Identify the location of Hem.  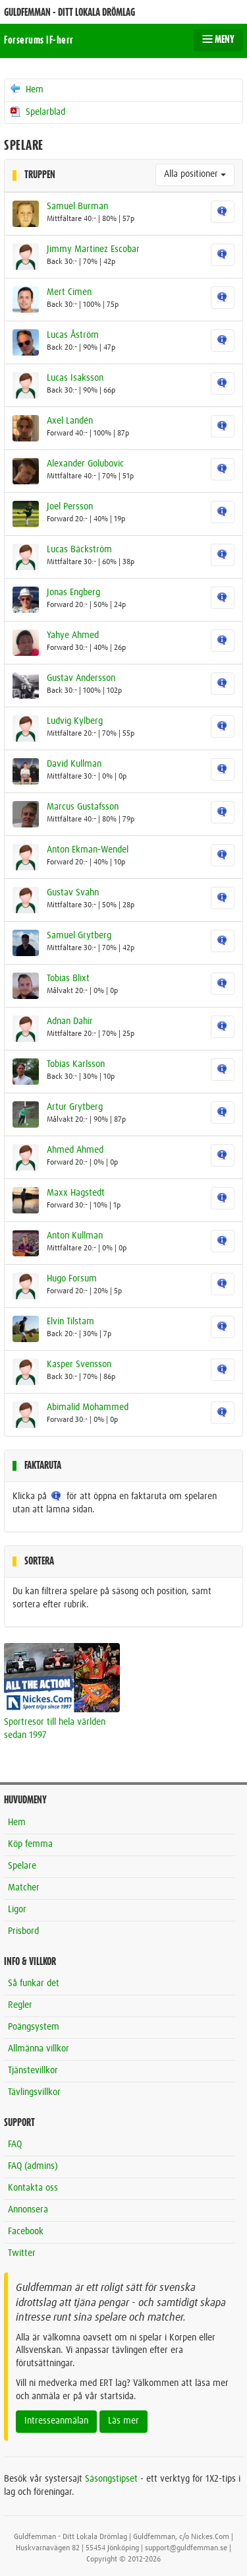
(26, 89).